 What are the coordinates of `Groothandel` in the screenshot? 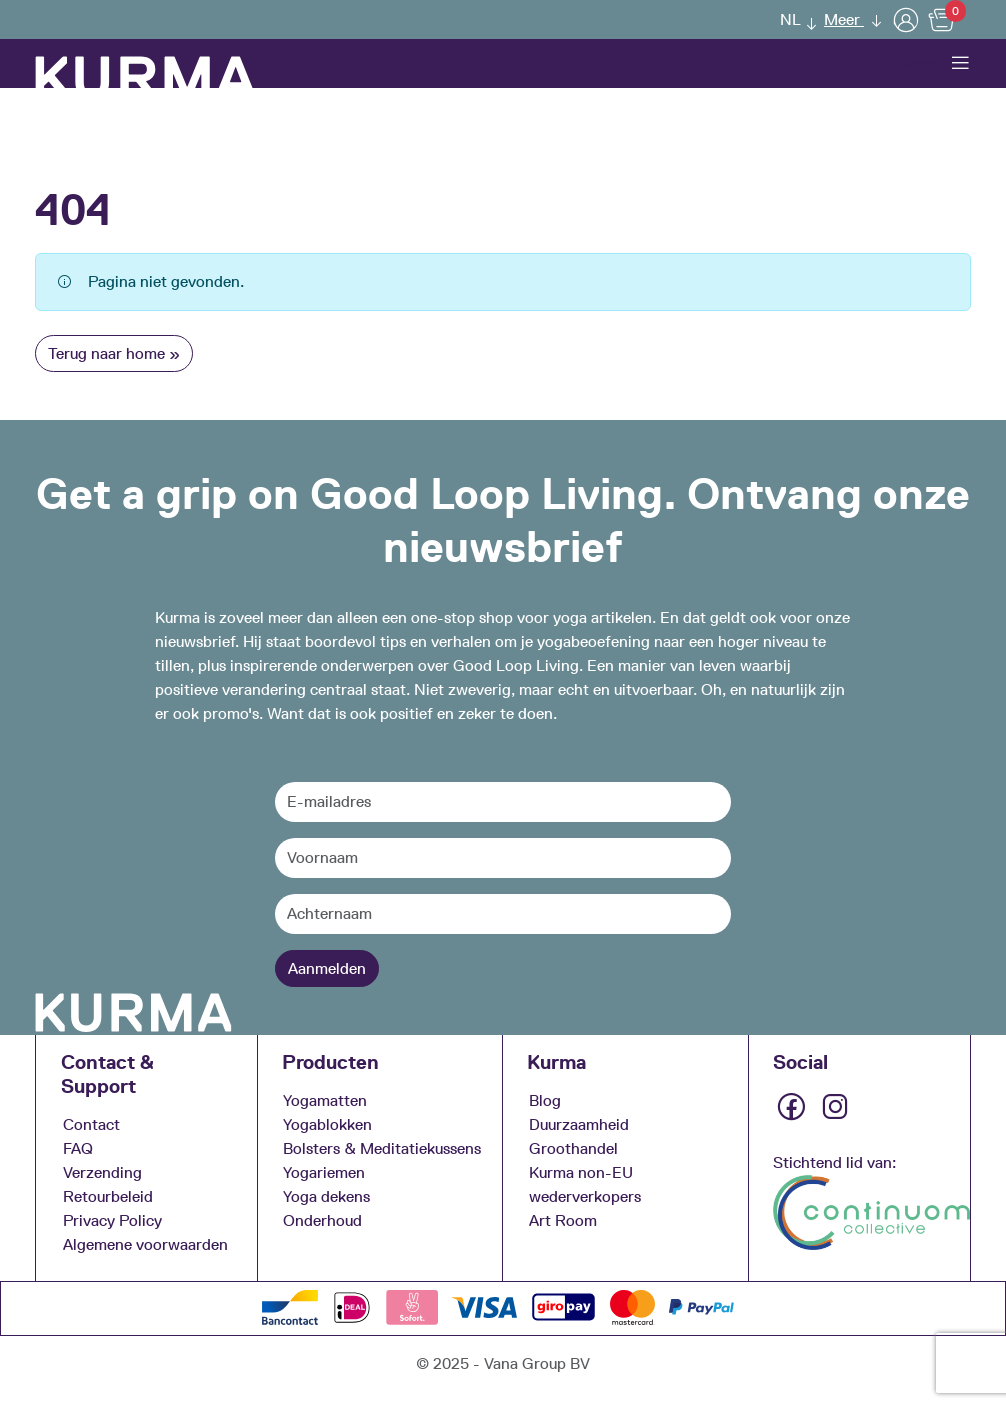 It's located at (573, 1147).